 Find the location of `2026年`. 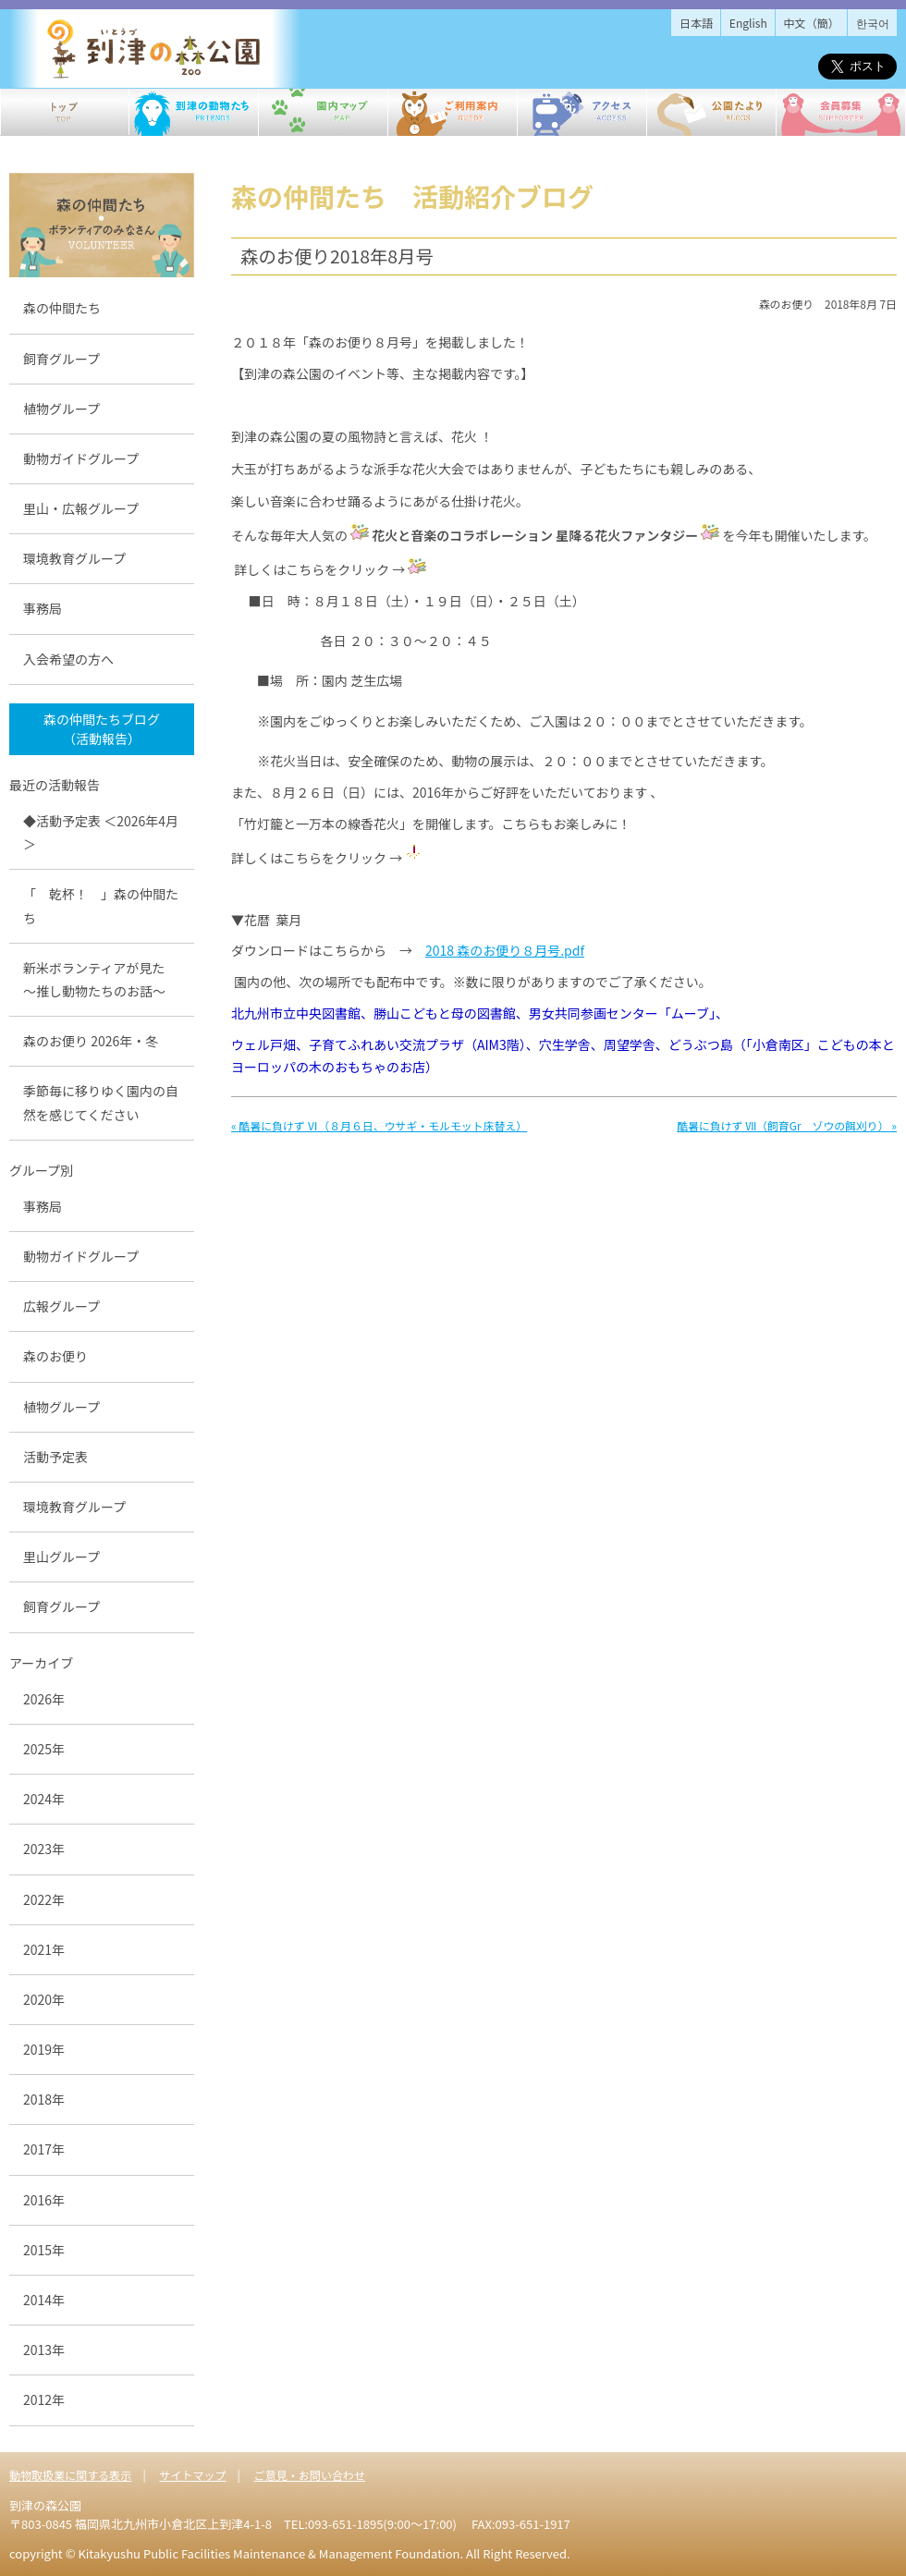

2026年 is located at coordinates (44, 1699).